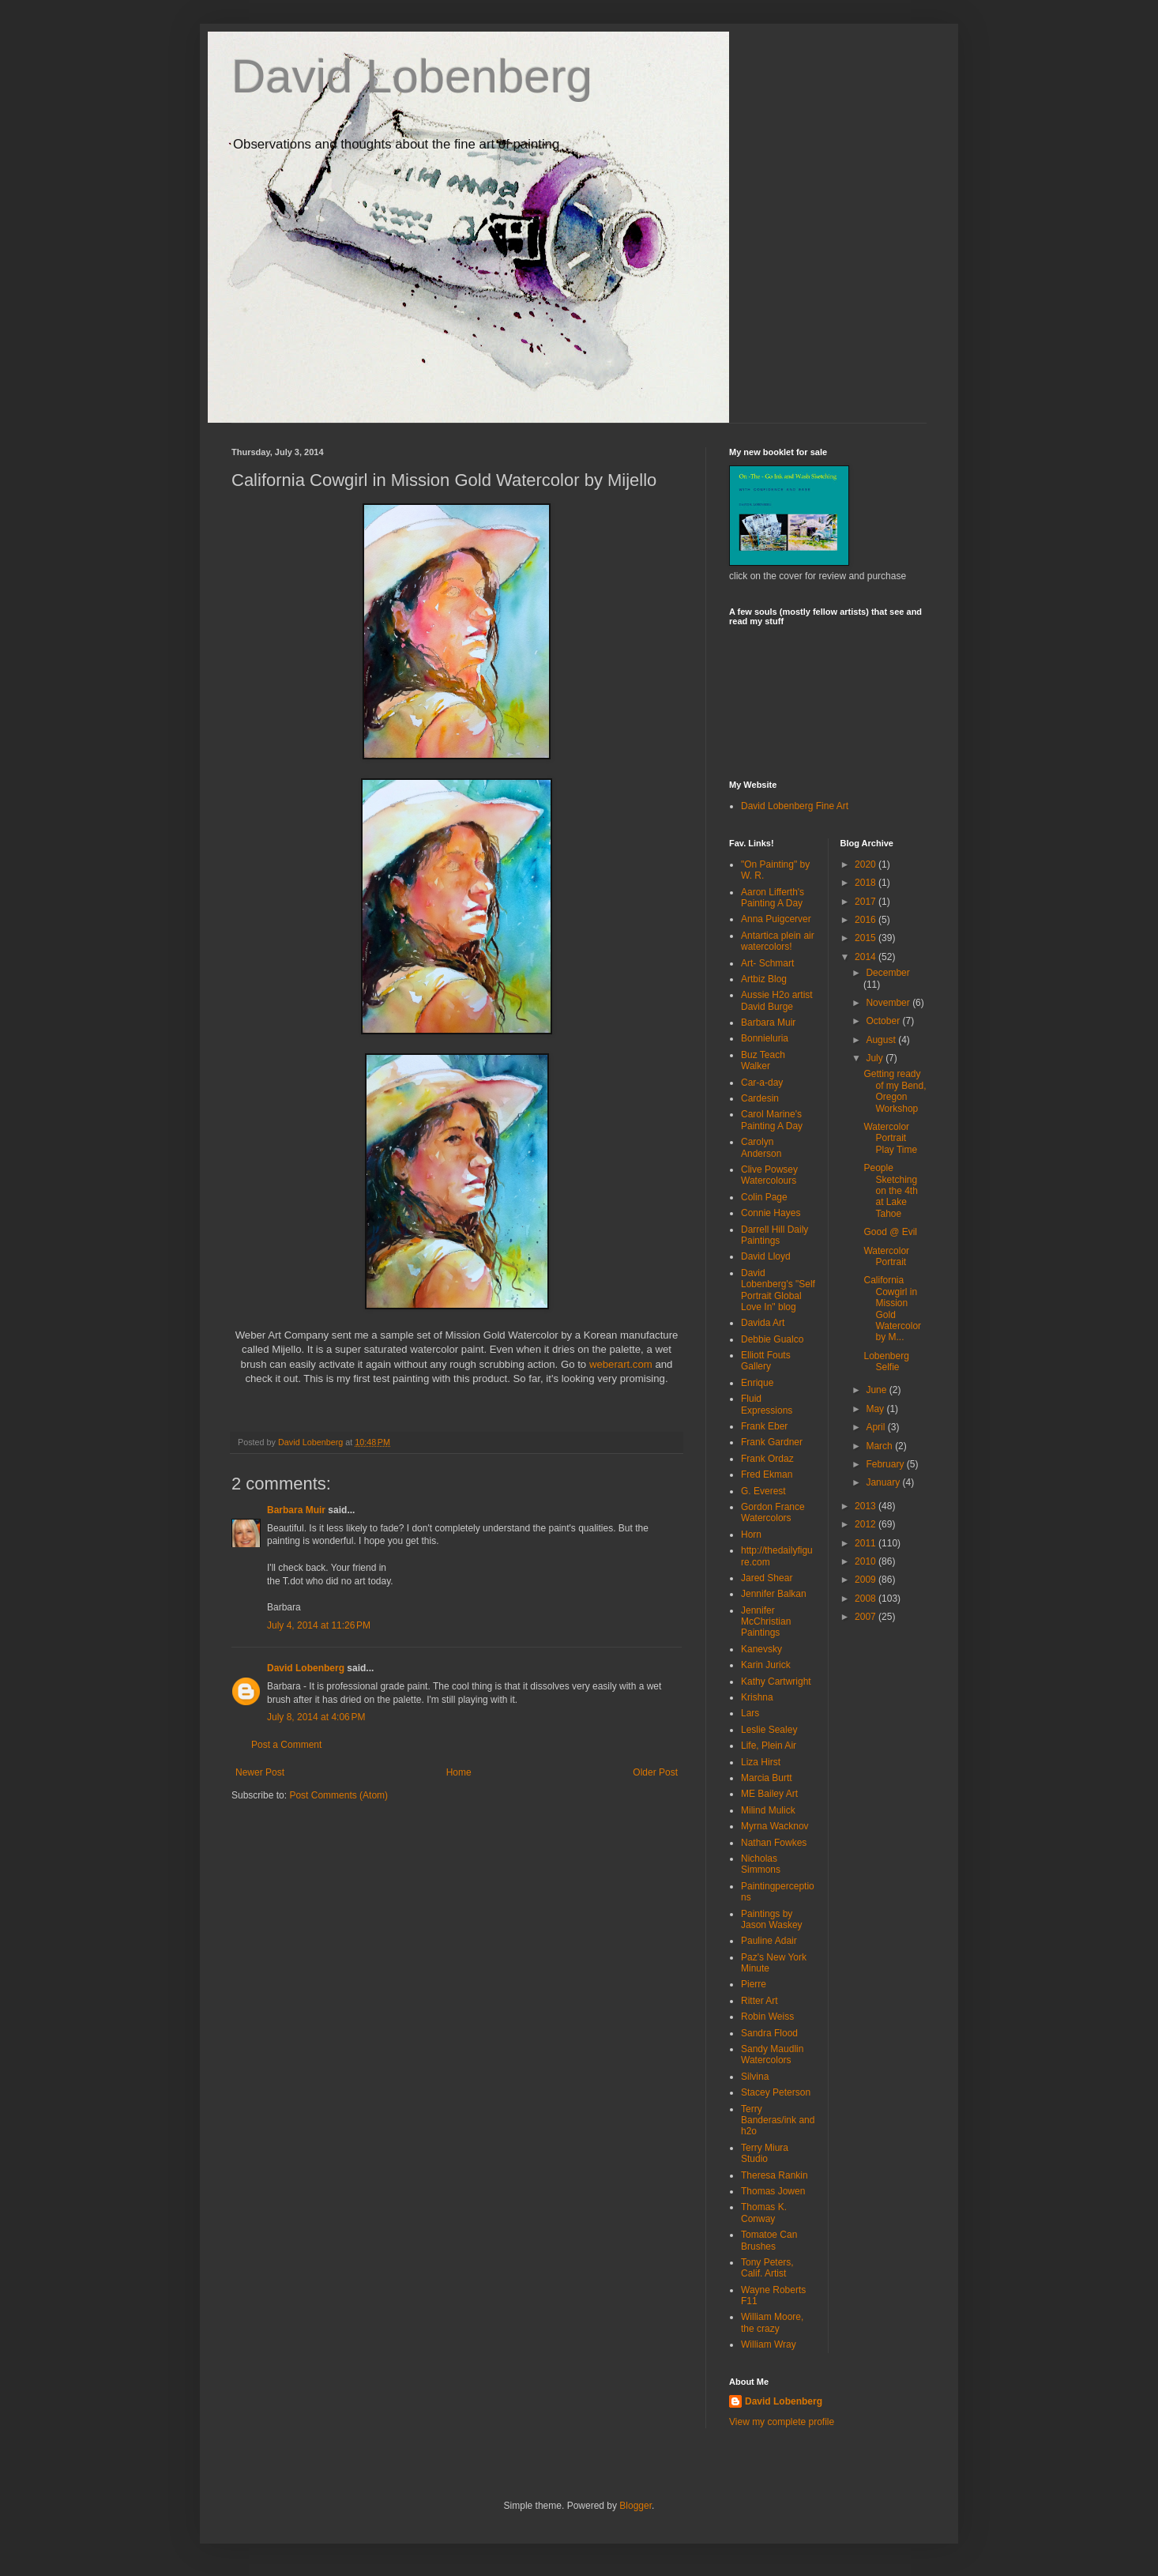 The height and width of the screenshot is (2576, 1158). What do you see at coordinates (884, 1020) in the screenshot?
I see `October` at bounding box center [884, 1020].